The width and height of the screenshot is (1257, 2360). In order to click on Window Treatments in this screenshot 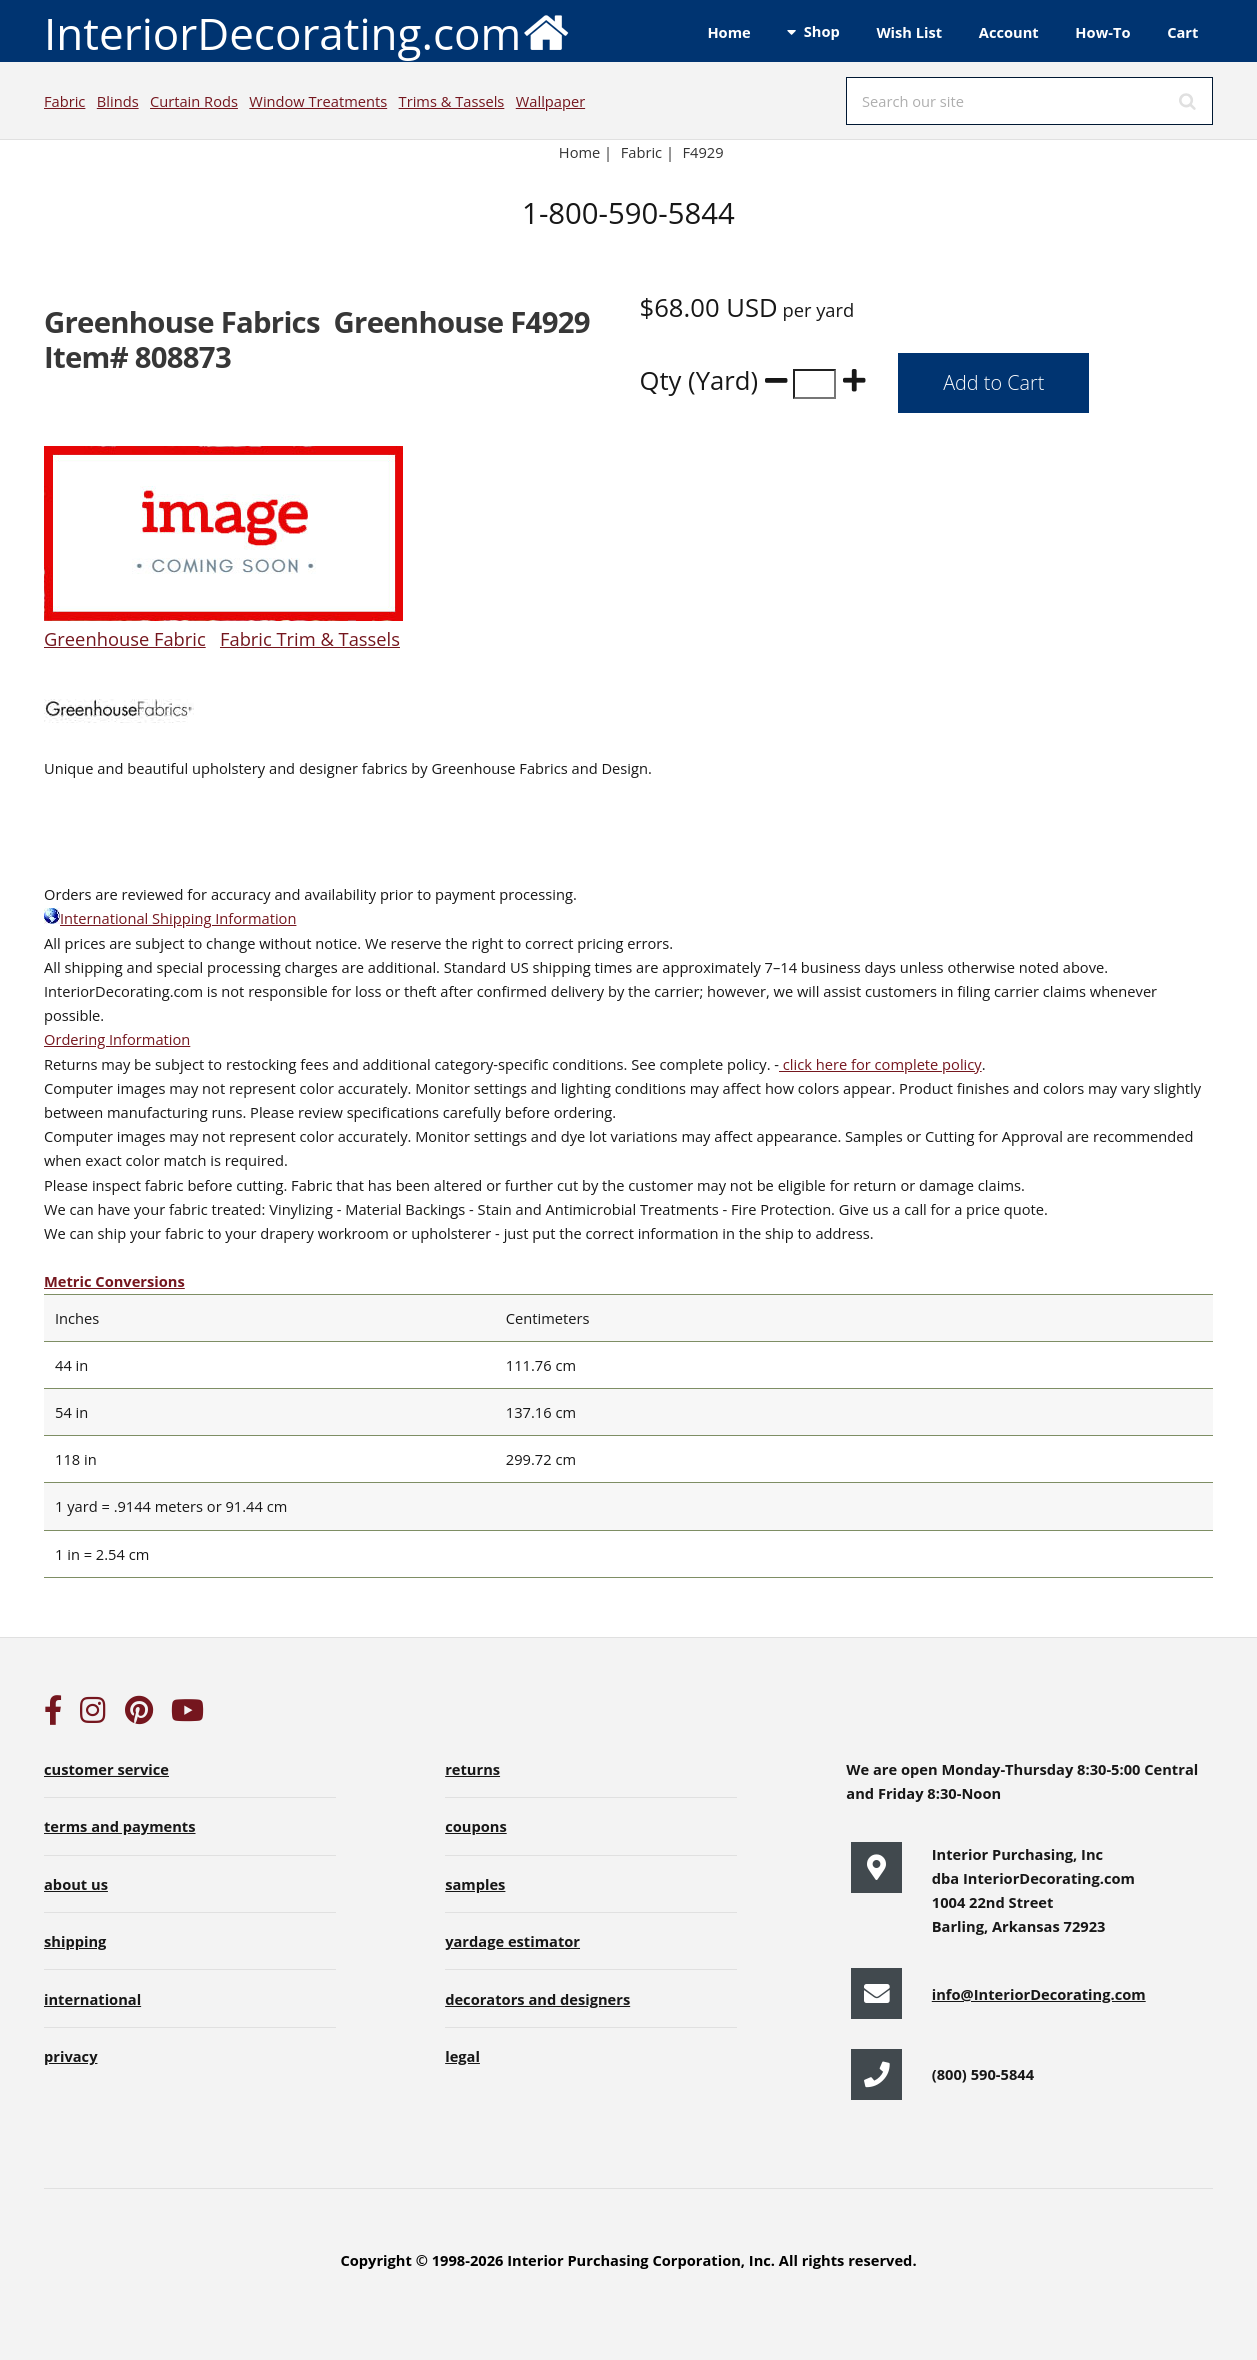, I will do `click(318, 101)`.